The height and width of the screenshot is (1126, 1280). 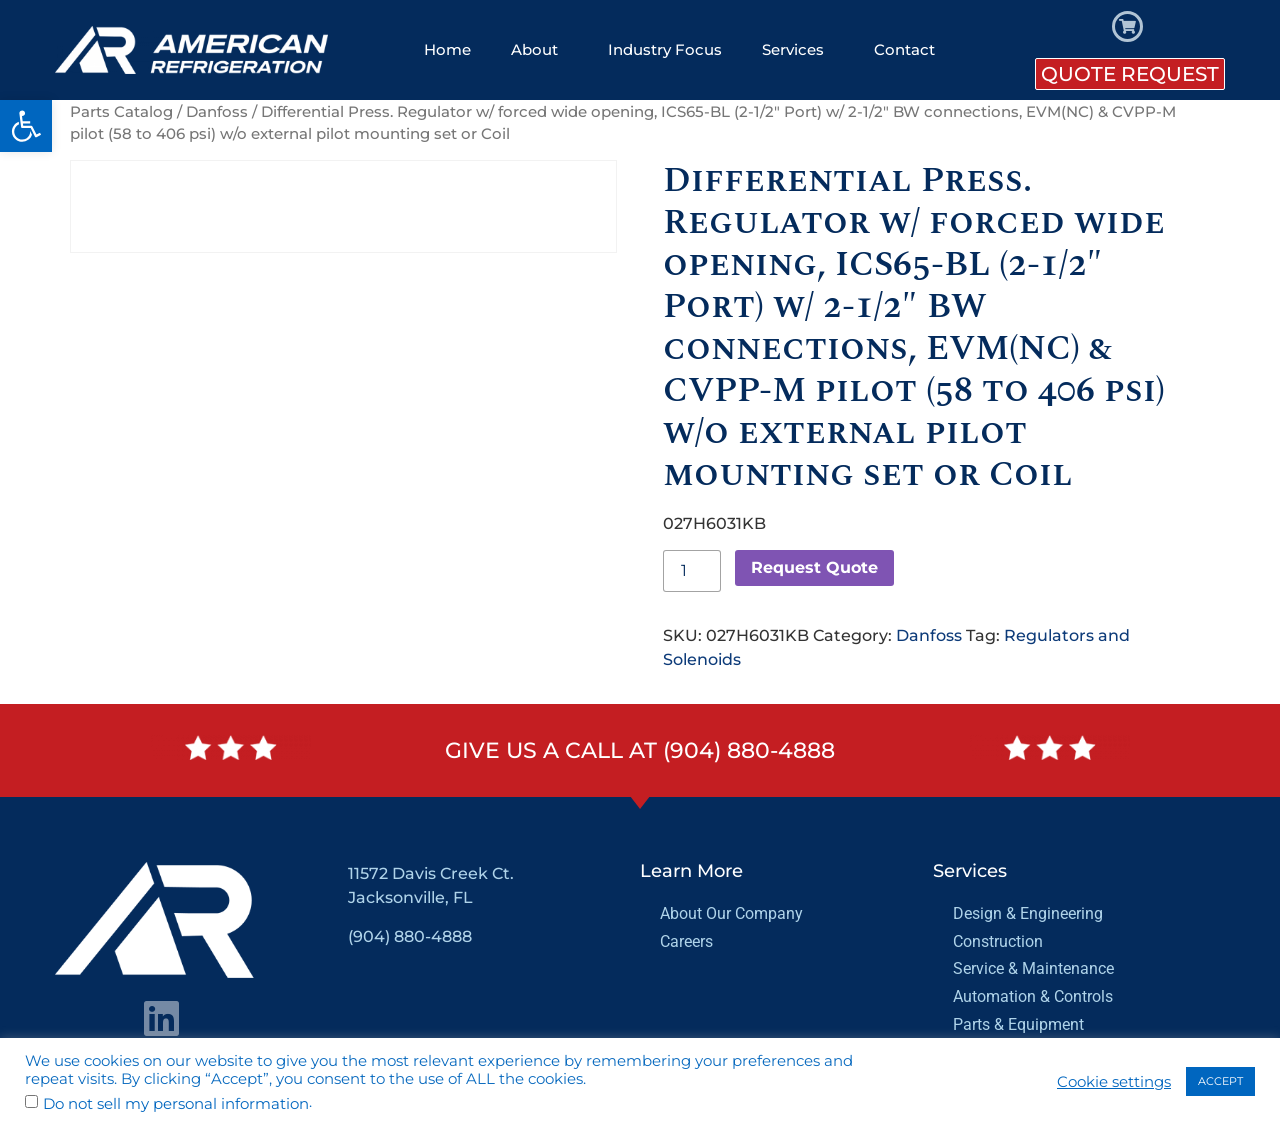 I want to click on Careers, so click(x=686, y=941).